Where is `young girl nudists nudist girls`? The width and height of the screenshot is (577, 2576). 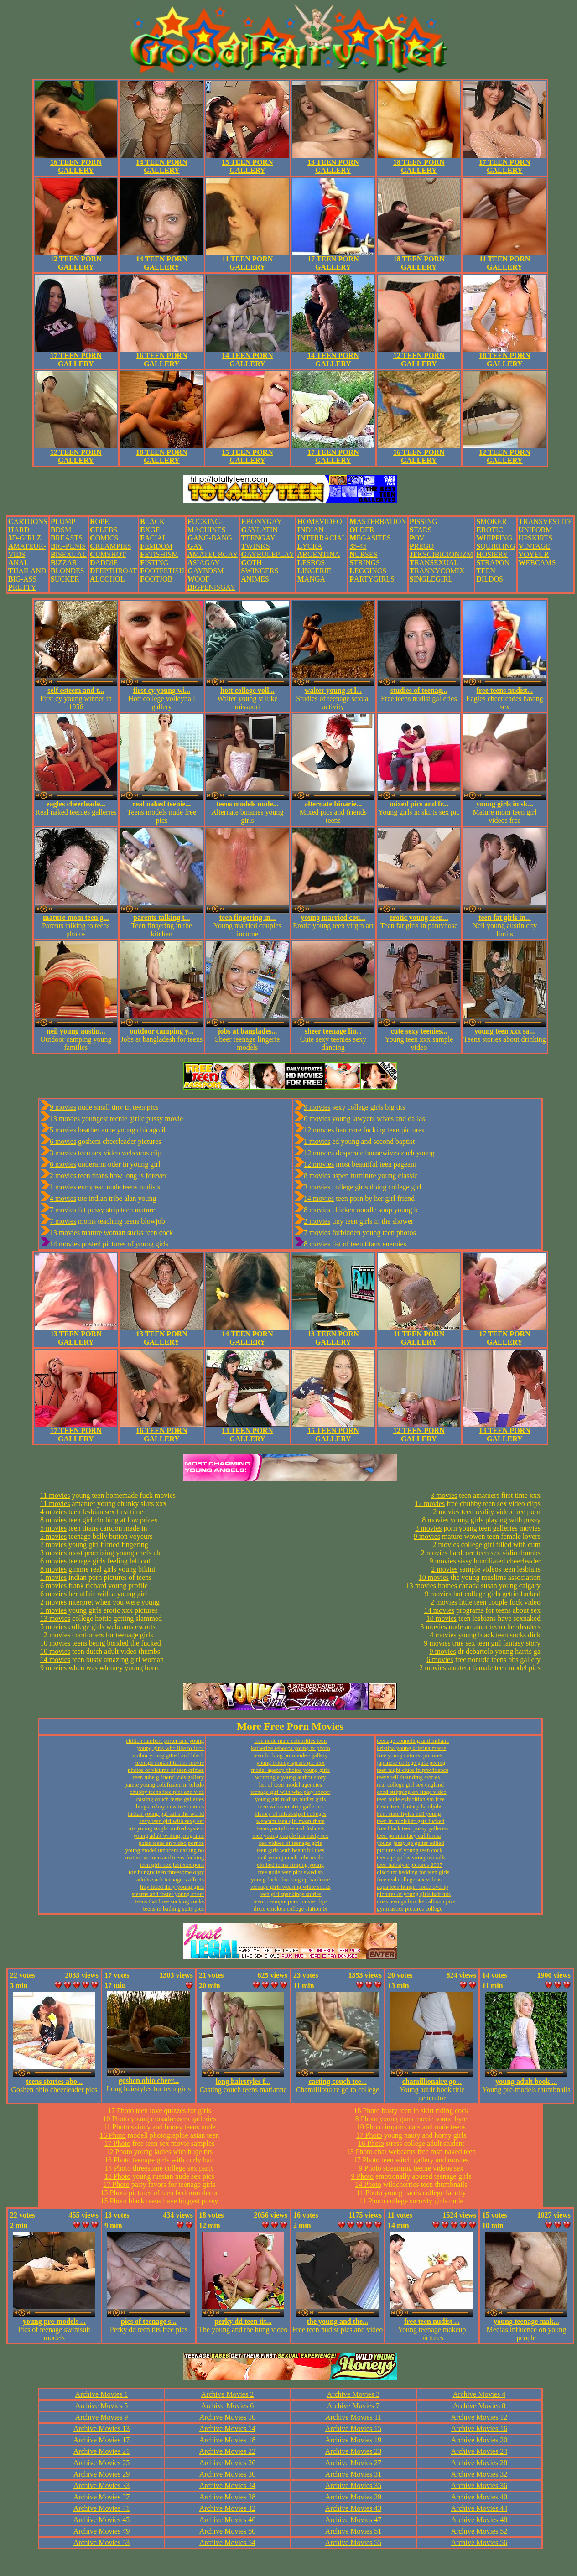 young girl nudists nudist girls is located at coordinates (290, 1799).